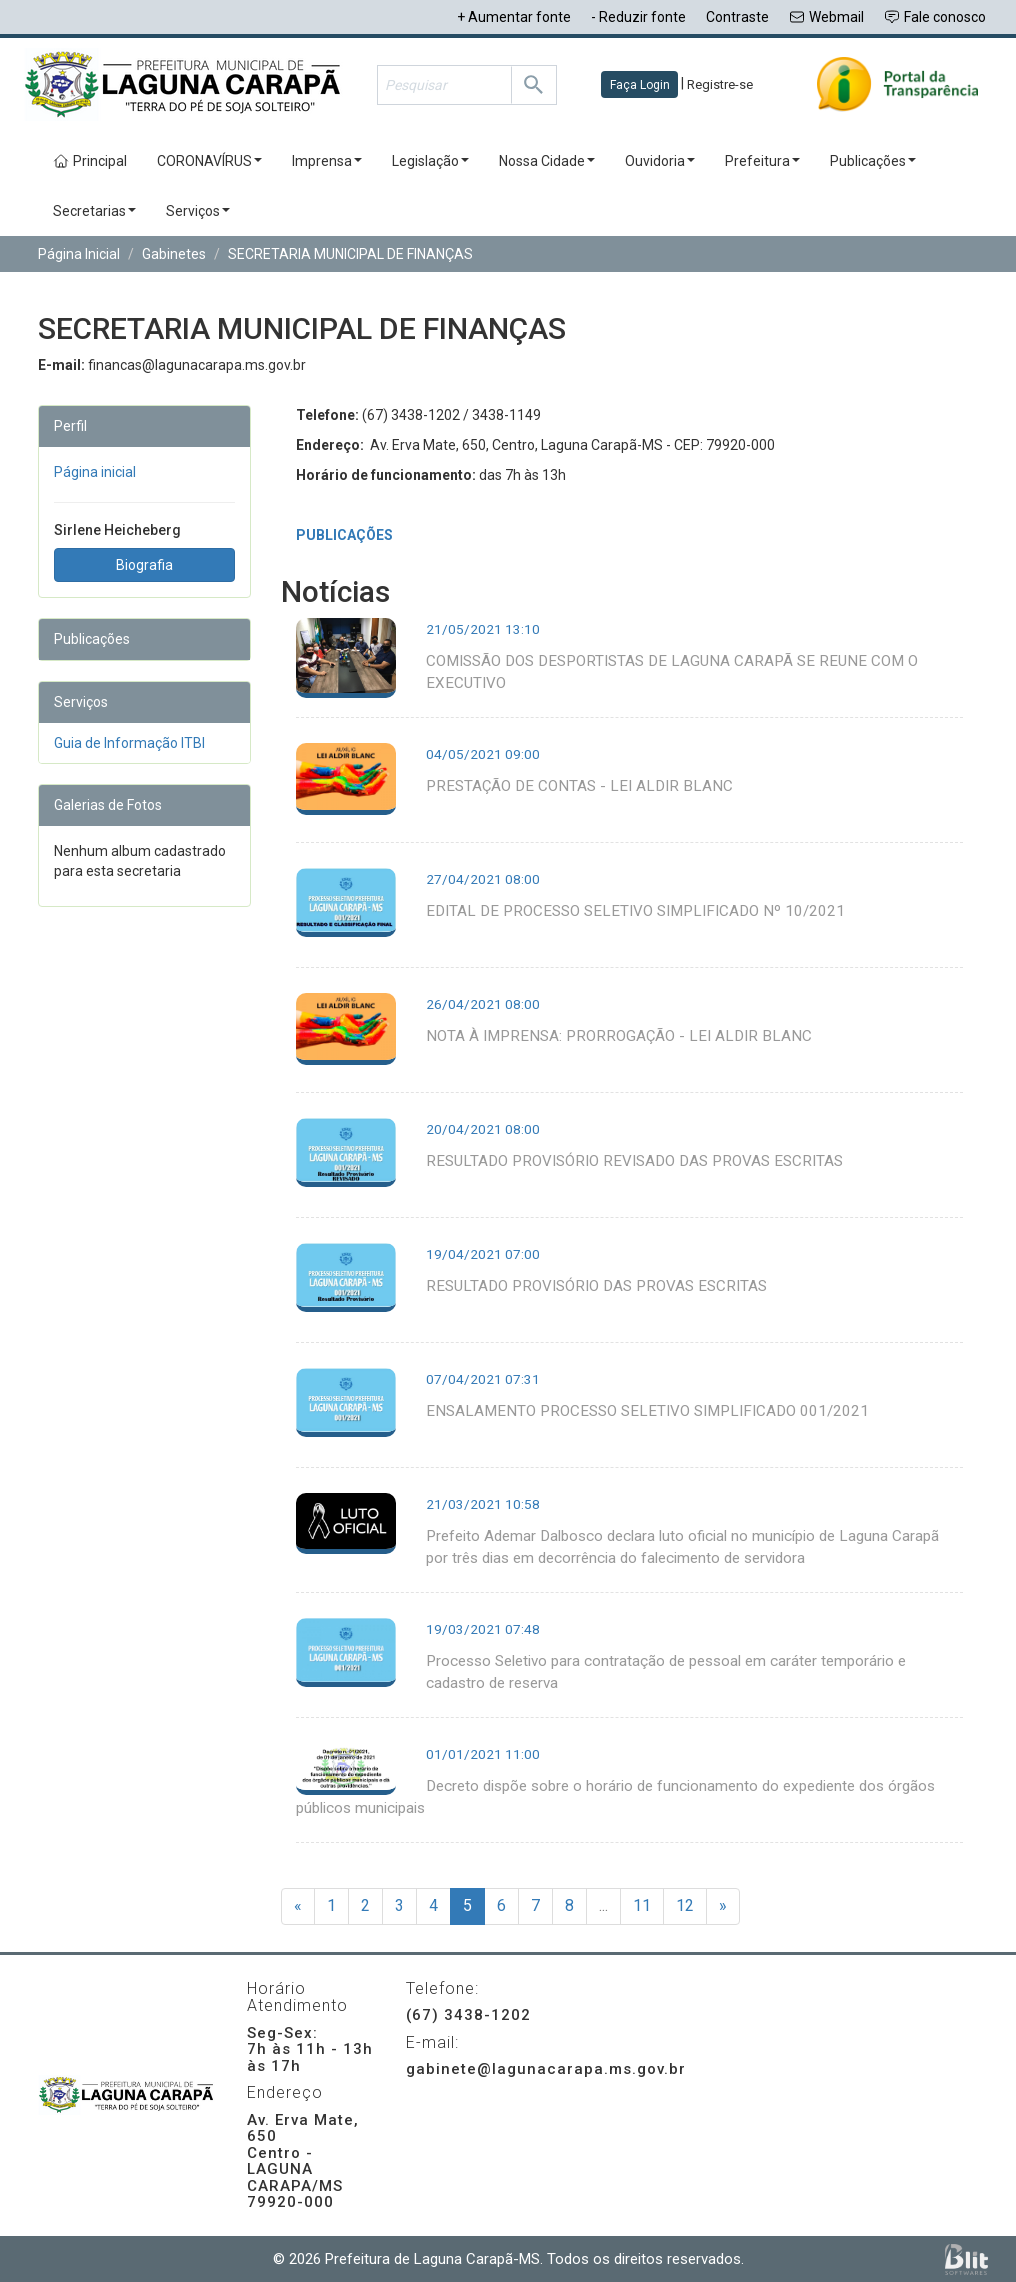  What do you see at coordinates (640, 85) in the screenshot?
I see `Faça Login` at bounding box center [640, 85].